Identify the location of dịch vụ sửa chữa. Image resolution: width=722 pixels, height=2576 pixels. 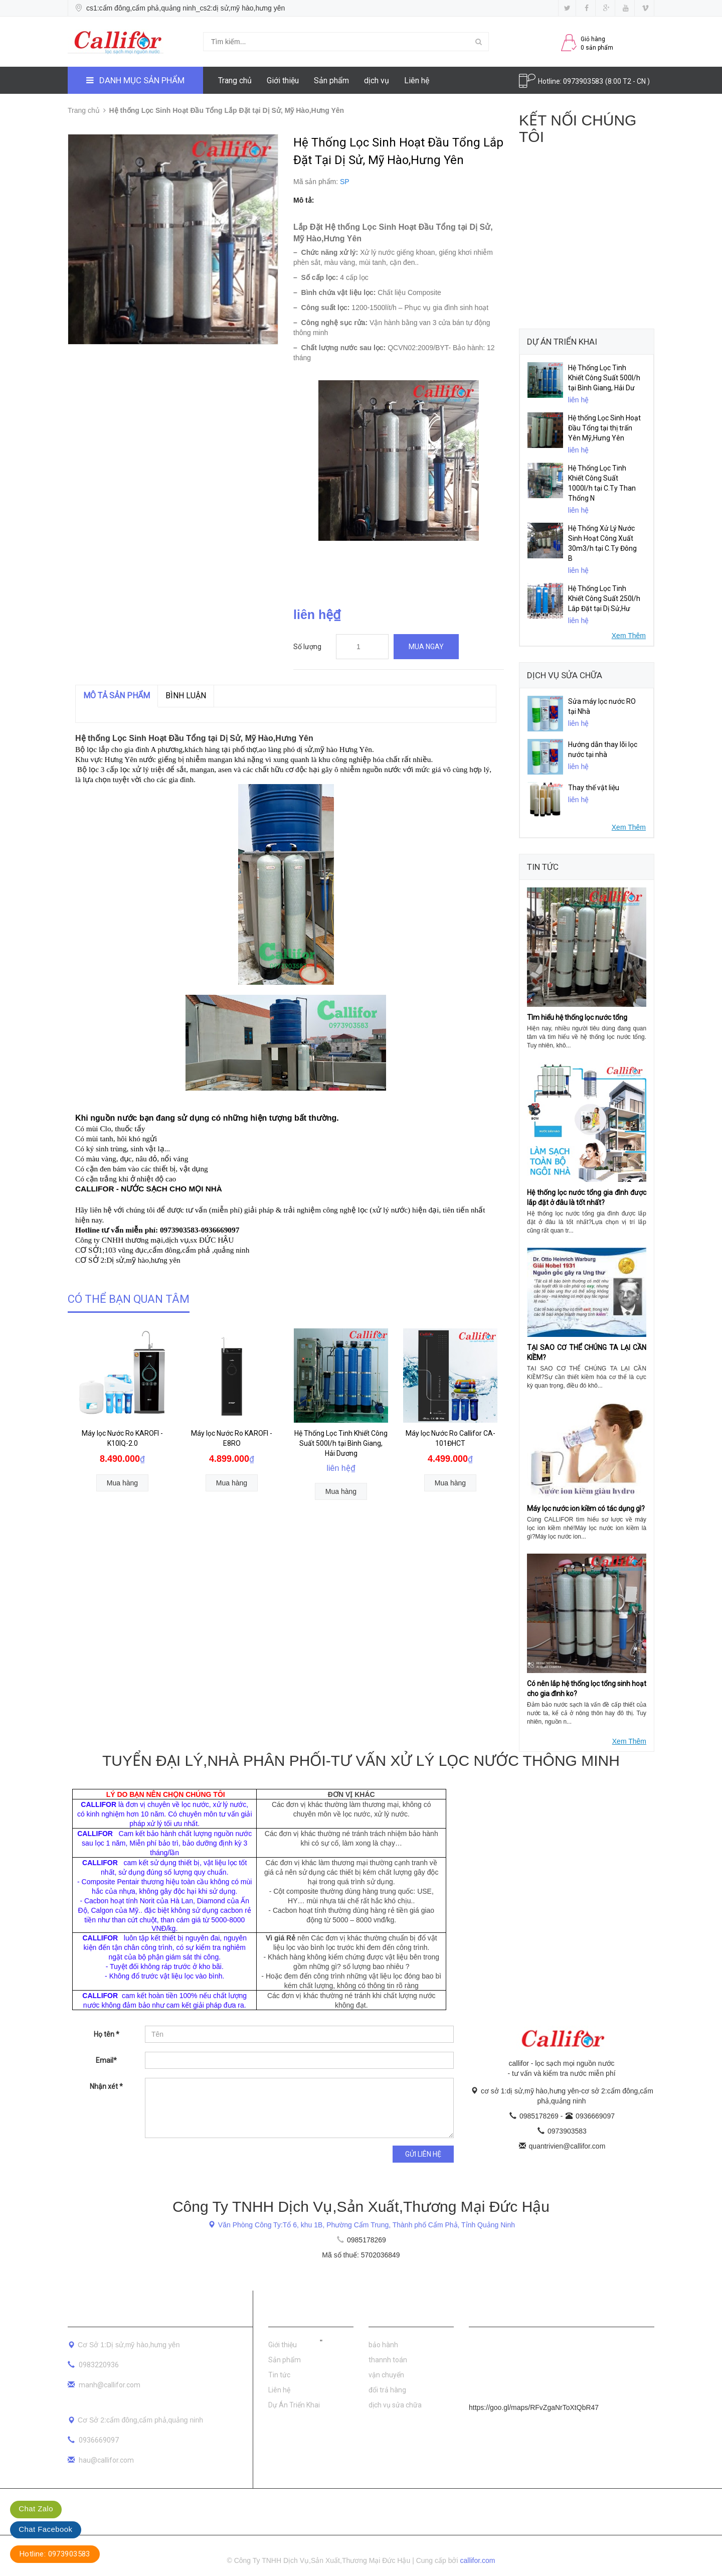
(395, 2405).